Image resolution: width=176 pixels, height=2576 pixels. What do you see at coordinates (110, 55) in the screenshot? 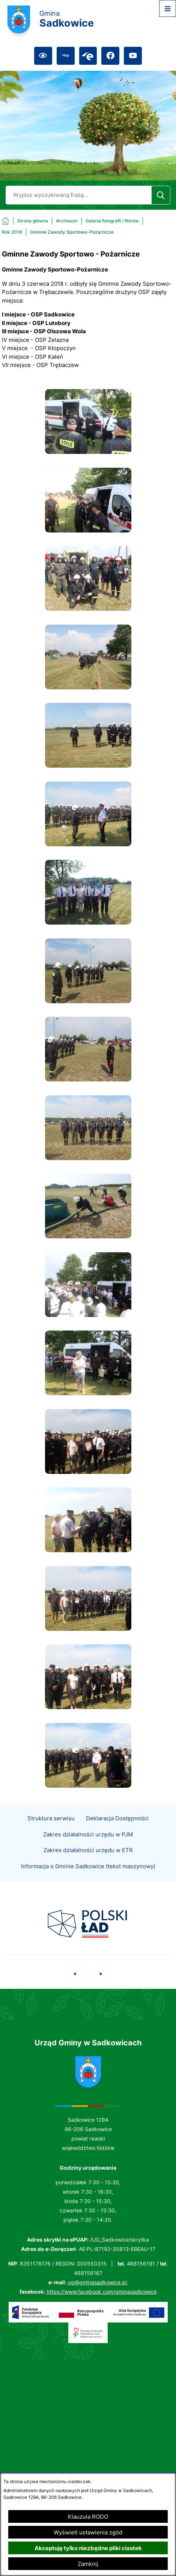
I see `[Przejdź do facebook; link zostanie otwarty w nowej karcie/oknie przeglądarki]` at bounding box center [110, 55].